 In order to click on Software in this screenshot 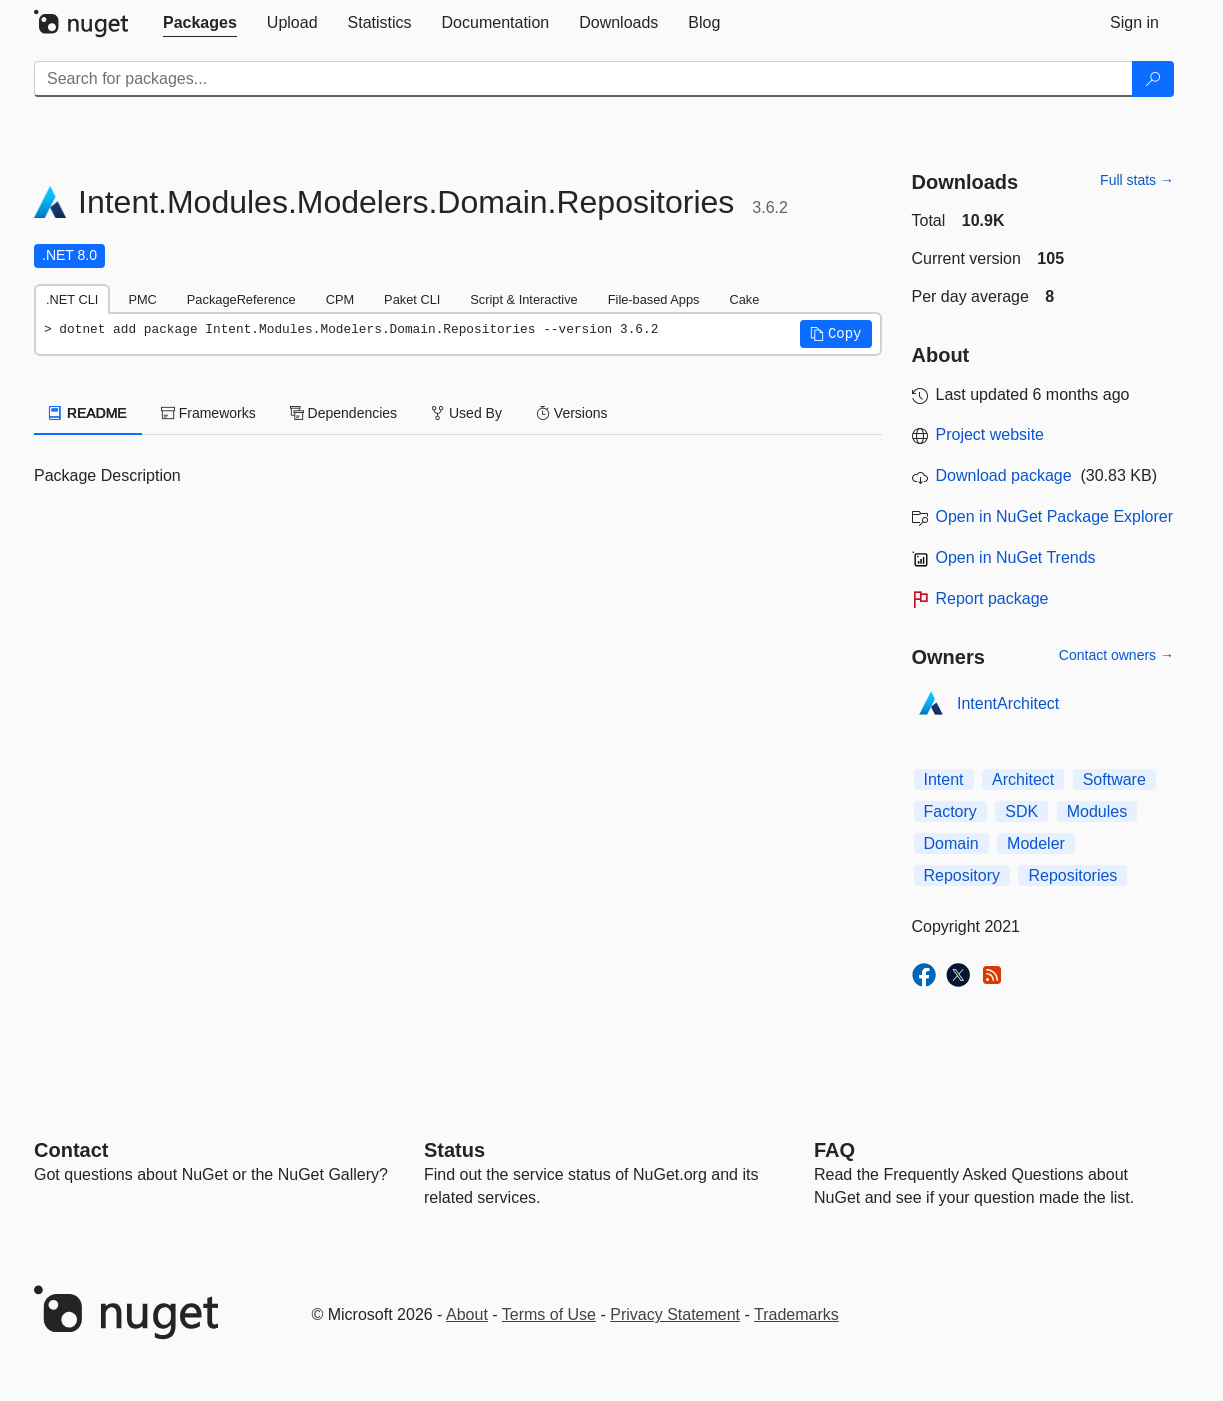, I will do `click(1114, 779)`.